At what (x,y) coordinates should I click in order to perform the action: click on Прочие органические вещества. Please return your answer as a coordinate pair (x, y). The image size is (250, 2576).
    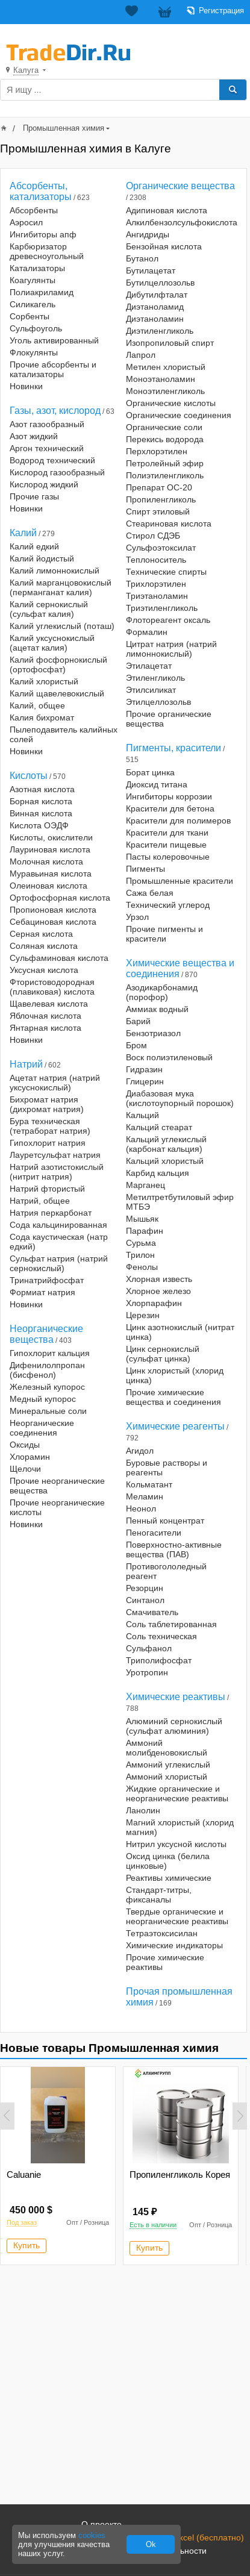
    Looking at the image, I should click on (168, 718).